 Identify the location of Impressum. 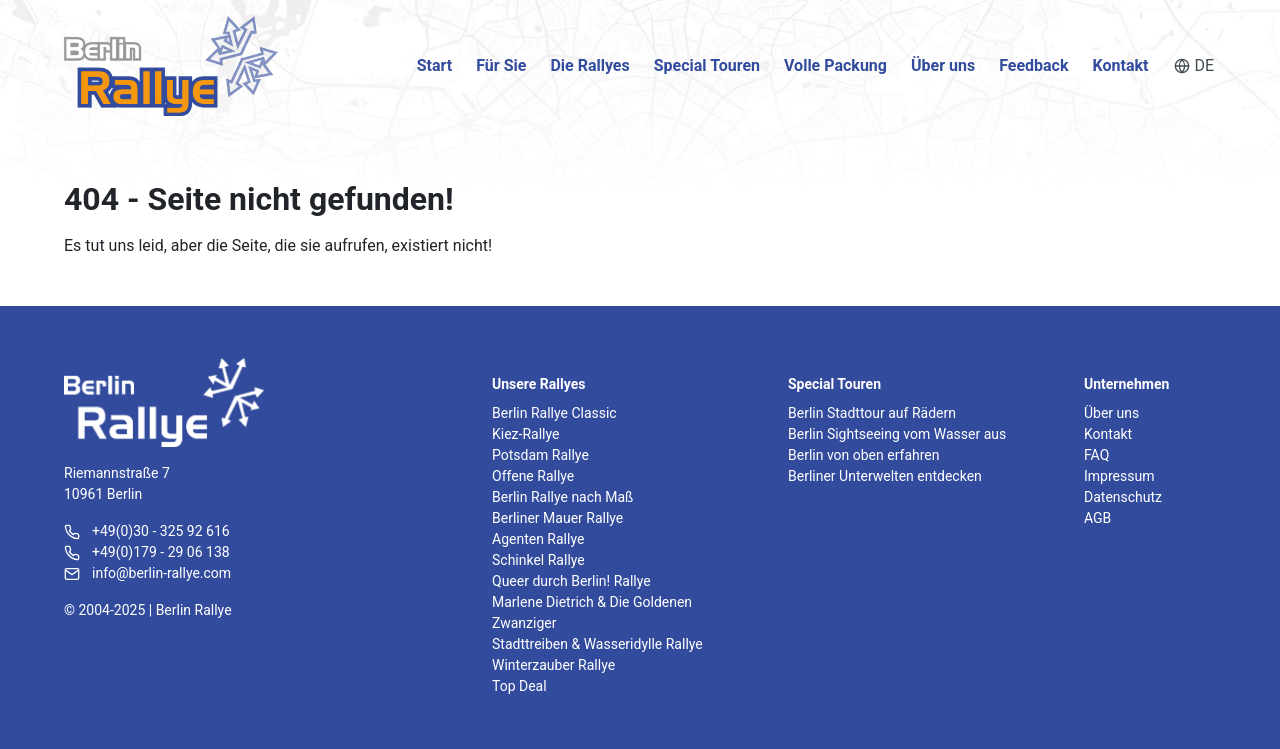
(1119, 476).